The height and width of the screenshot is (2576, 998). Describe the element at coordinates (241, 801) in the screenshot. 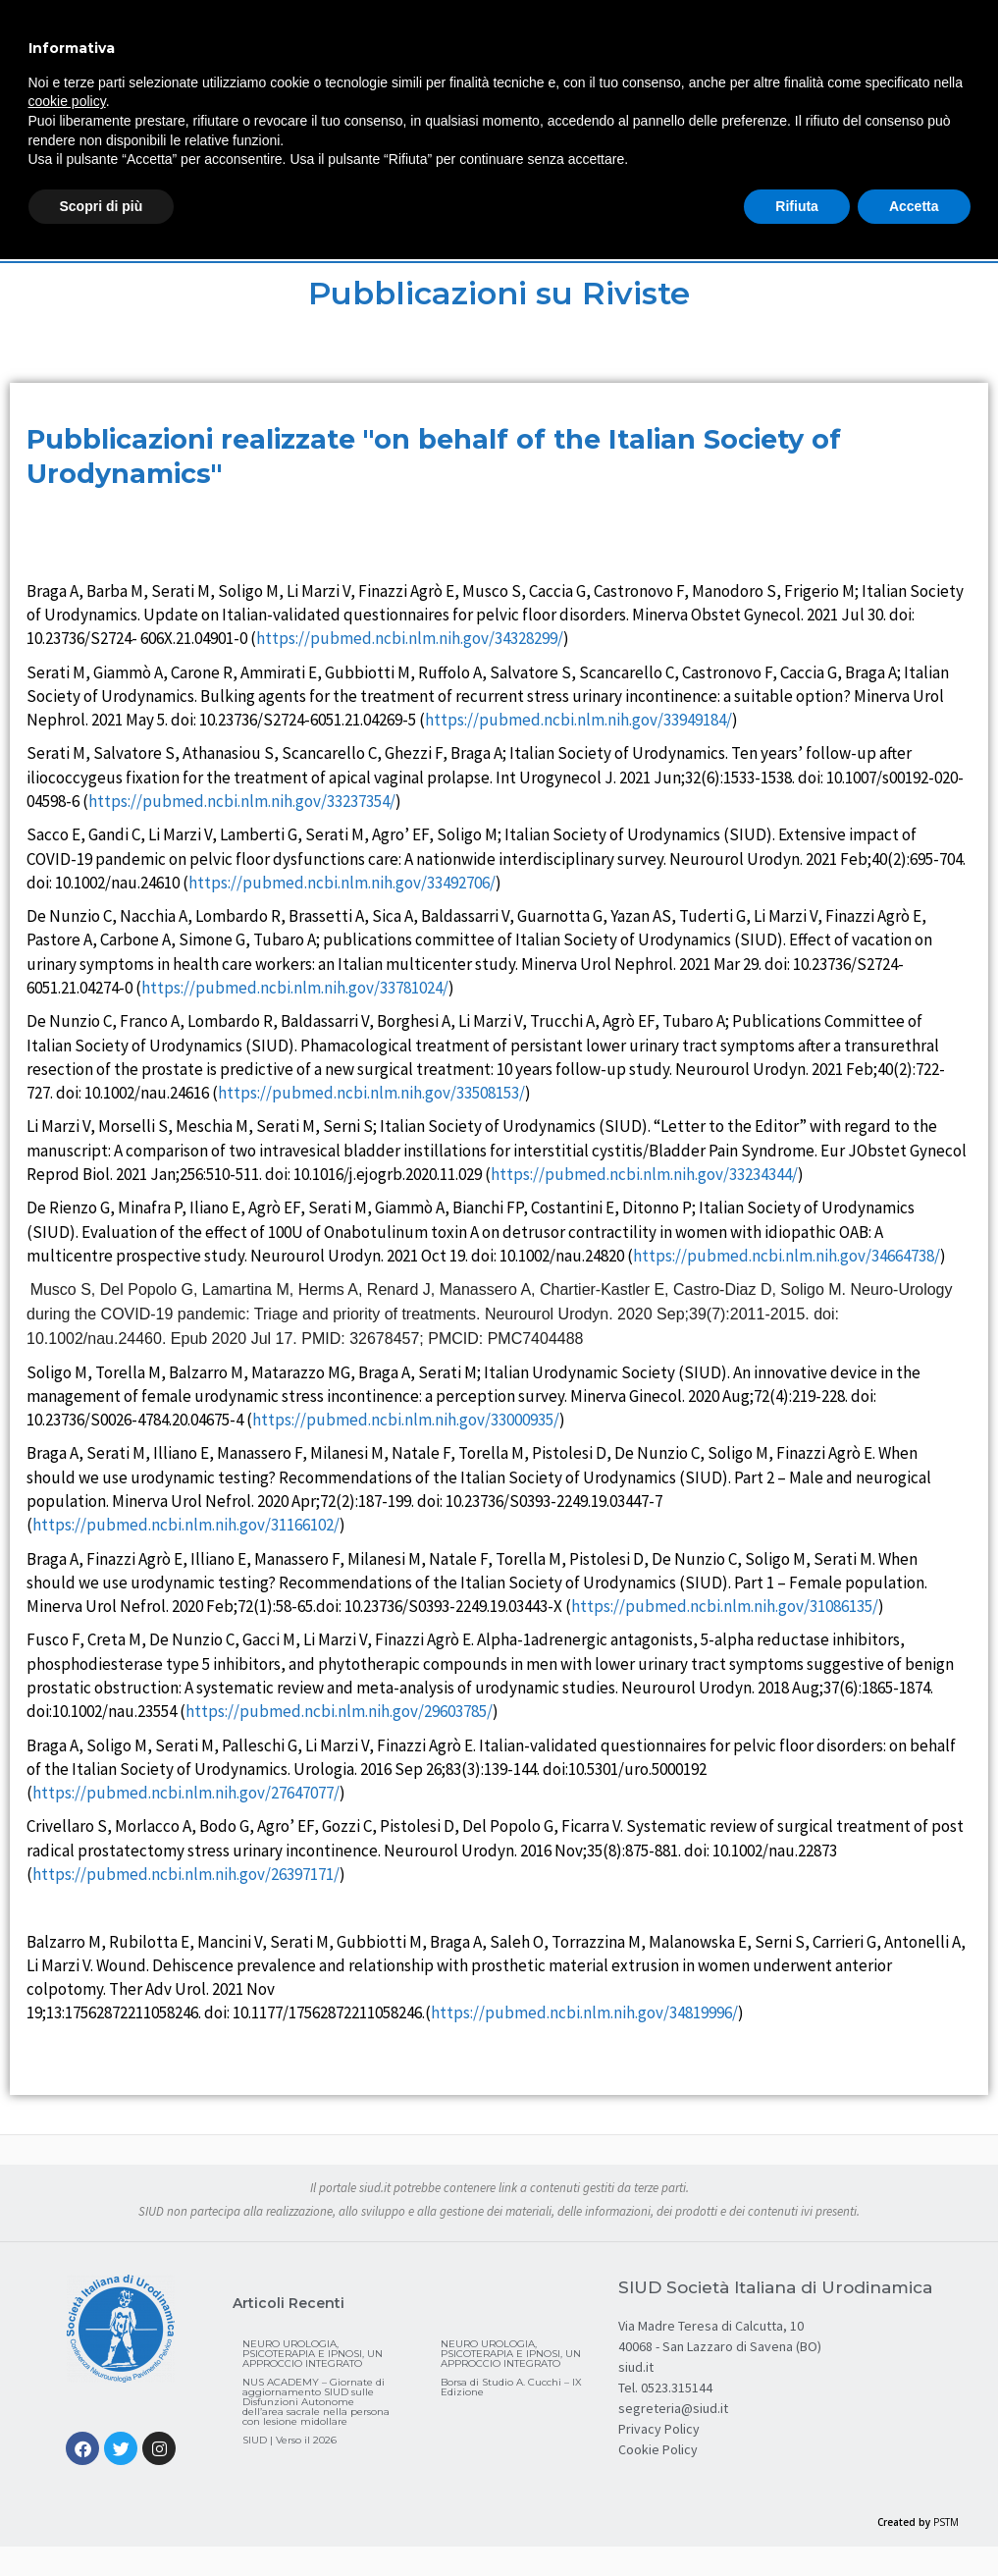

I see `https://pubmed.ncbi.nlm.nih.gov/33237354/` at that location.